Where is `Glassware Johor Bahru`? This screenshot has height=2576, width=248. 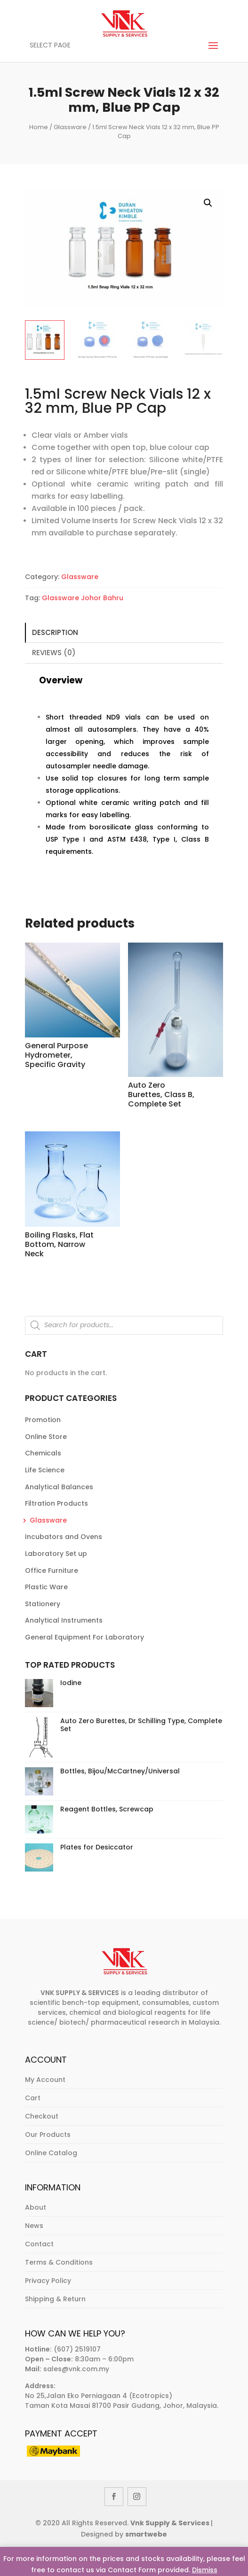
Glassware Johor Bahru is located at coordinates (82, 598).